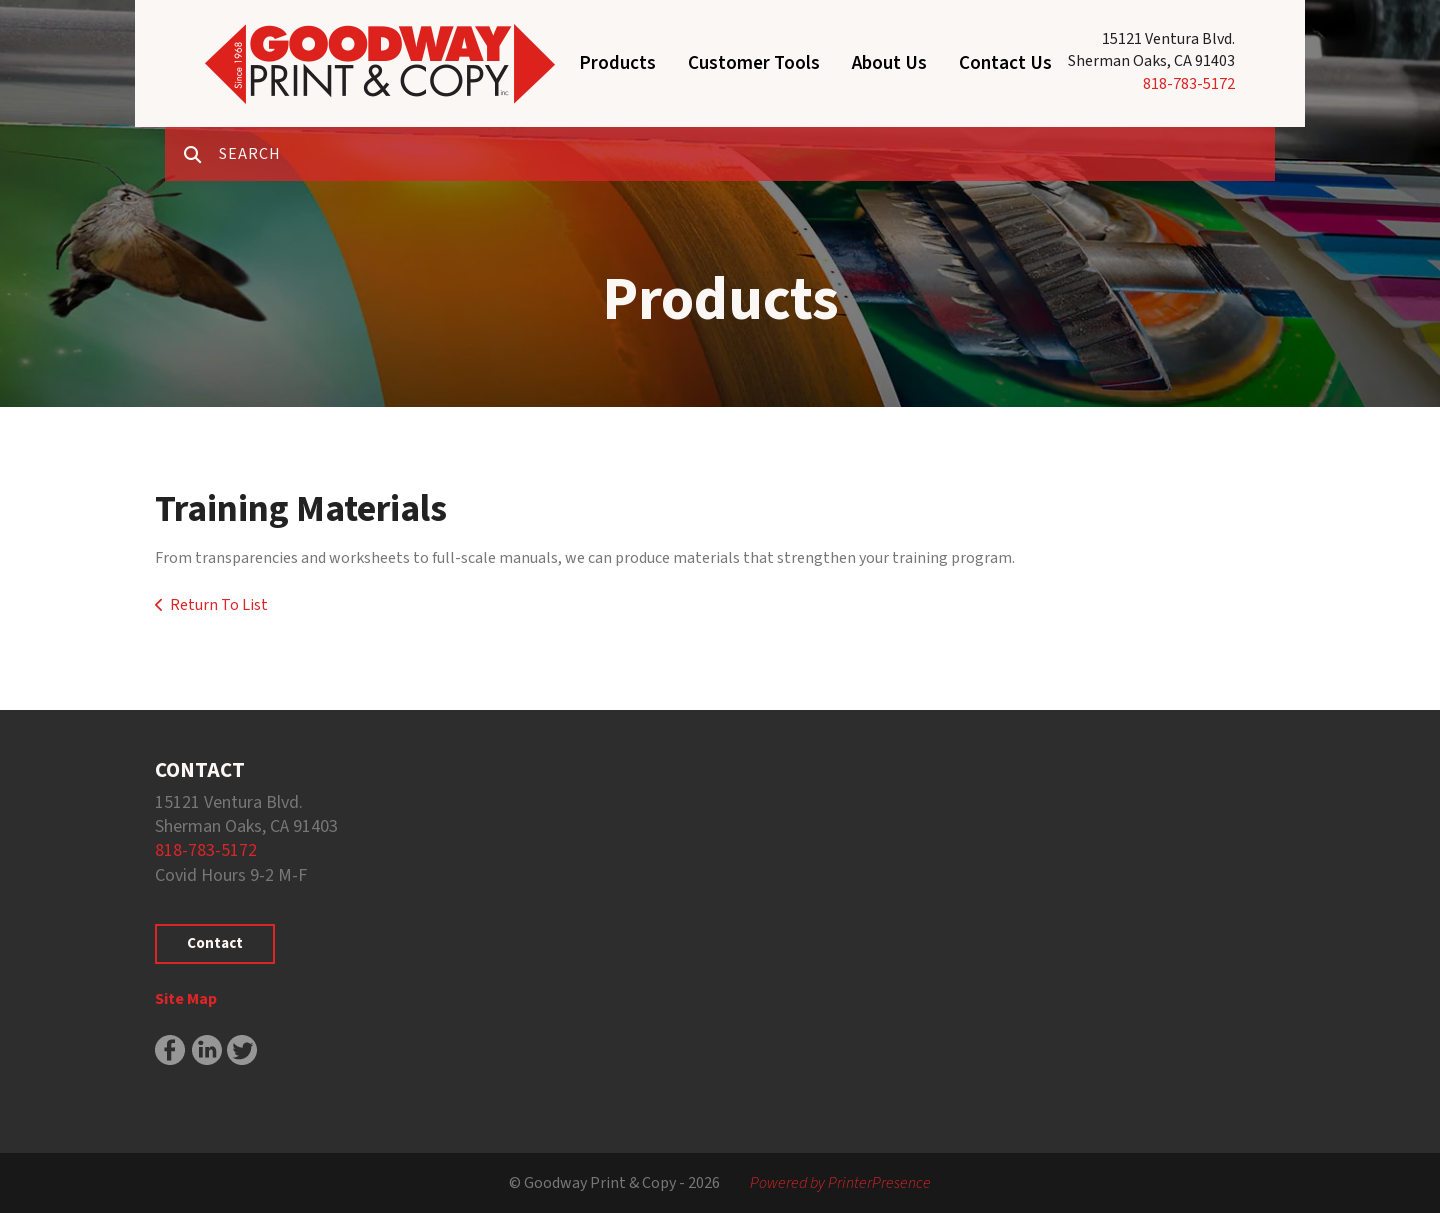  I want to click on About Us, so click(889, 63).